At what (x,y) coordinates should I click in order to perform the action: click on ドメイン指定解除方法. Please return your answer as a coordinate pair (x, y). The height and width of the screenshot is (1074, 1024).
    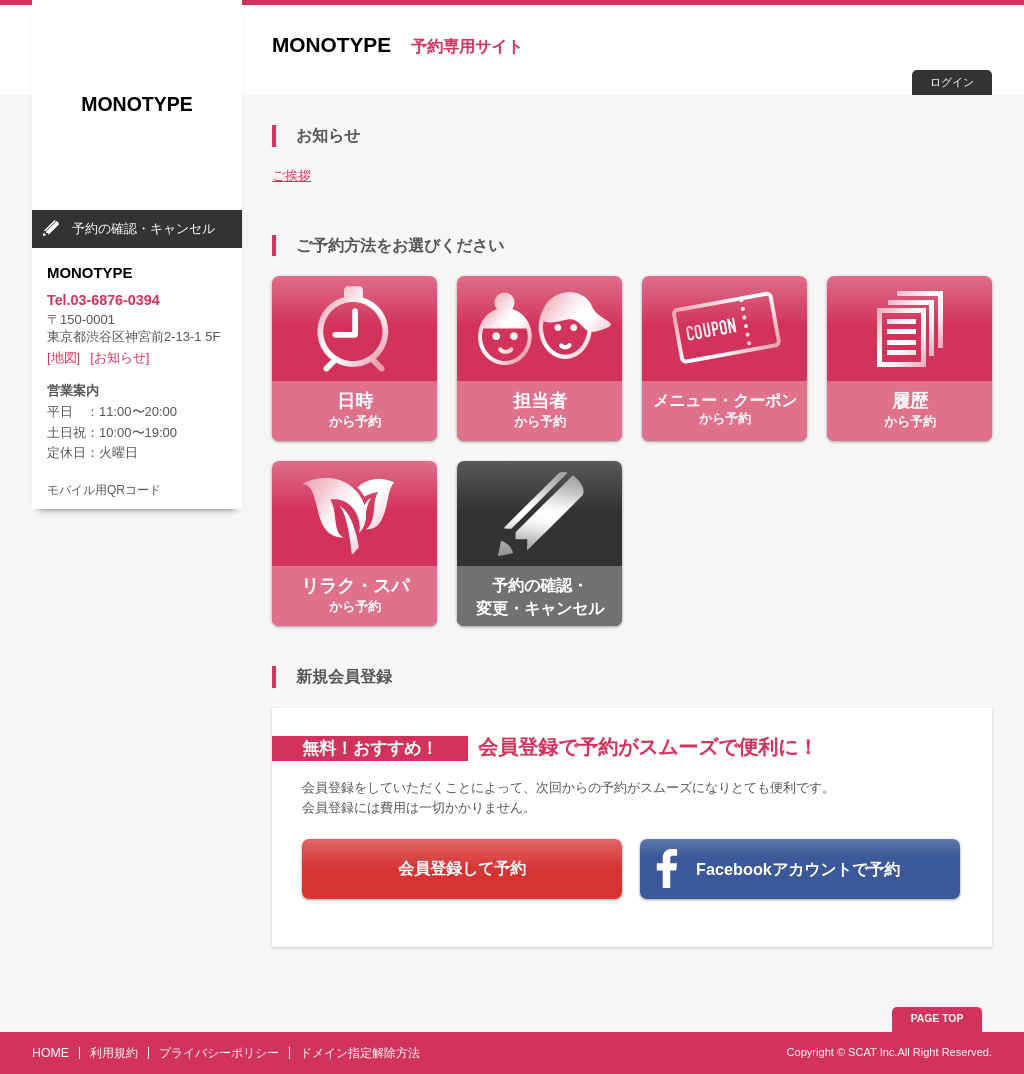
    Looking at the image, I should click on (360, 1053).